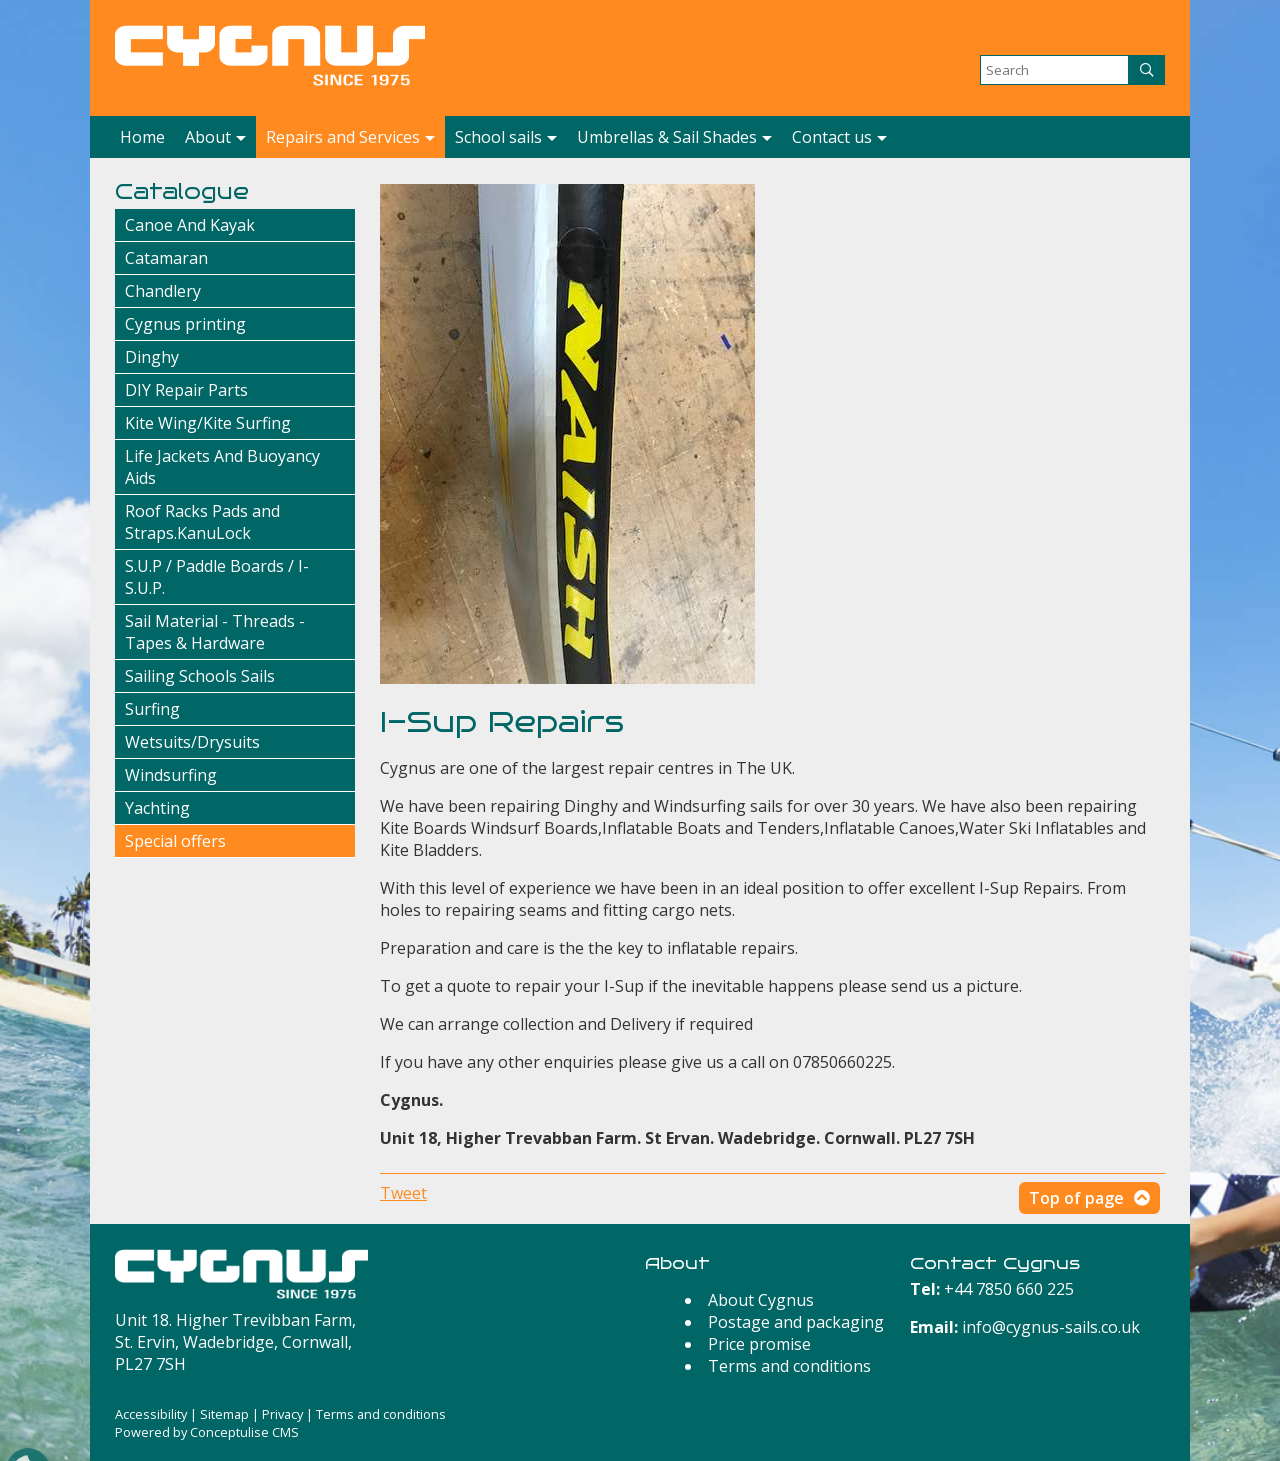 The height and width of the screenshot is (1461, 1280). I want to click on Postage and packaging, so click(796, 1322).